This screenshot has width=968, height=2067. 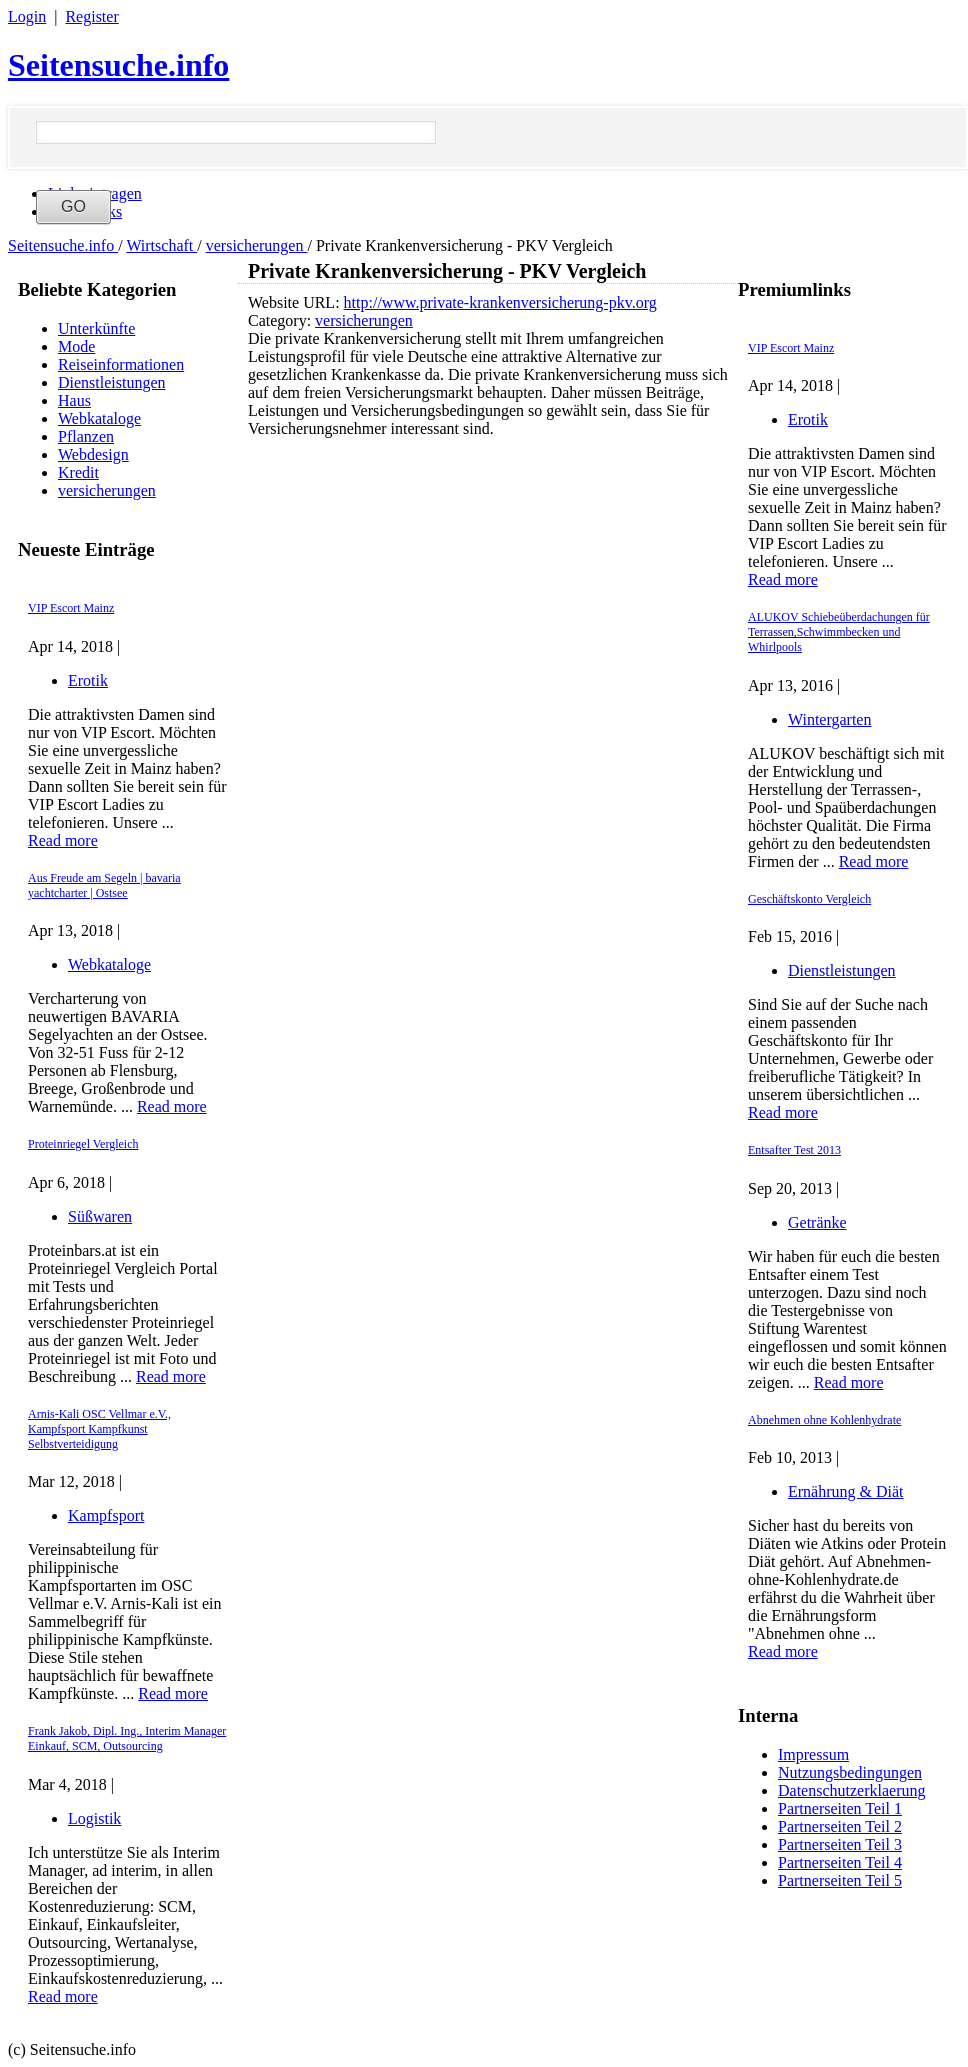 What do you see at coordinates (121, 364) in the screenshot?
I see `Reiseinformationen` at bounding box center [121, 364].